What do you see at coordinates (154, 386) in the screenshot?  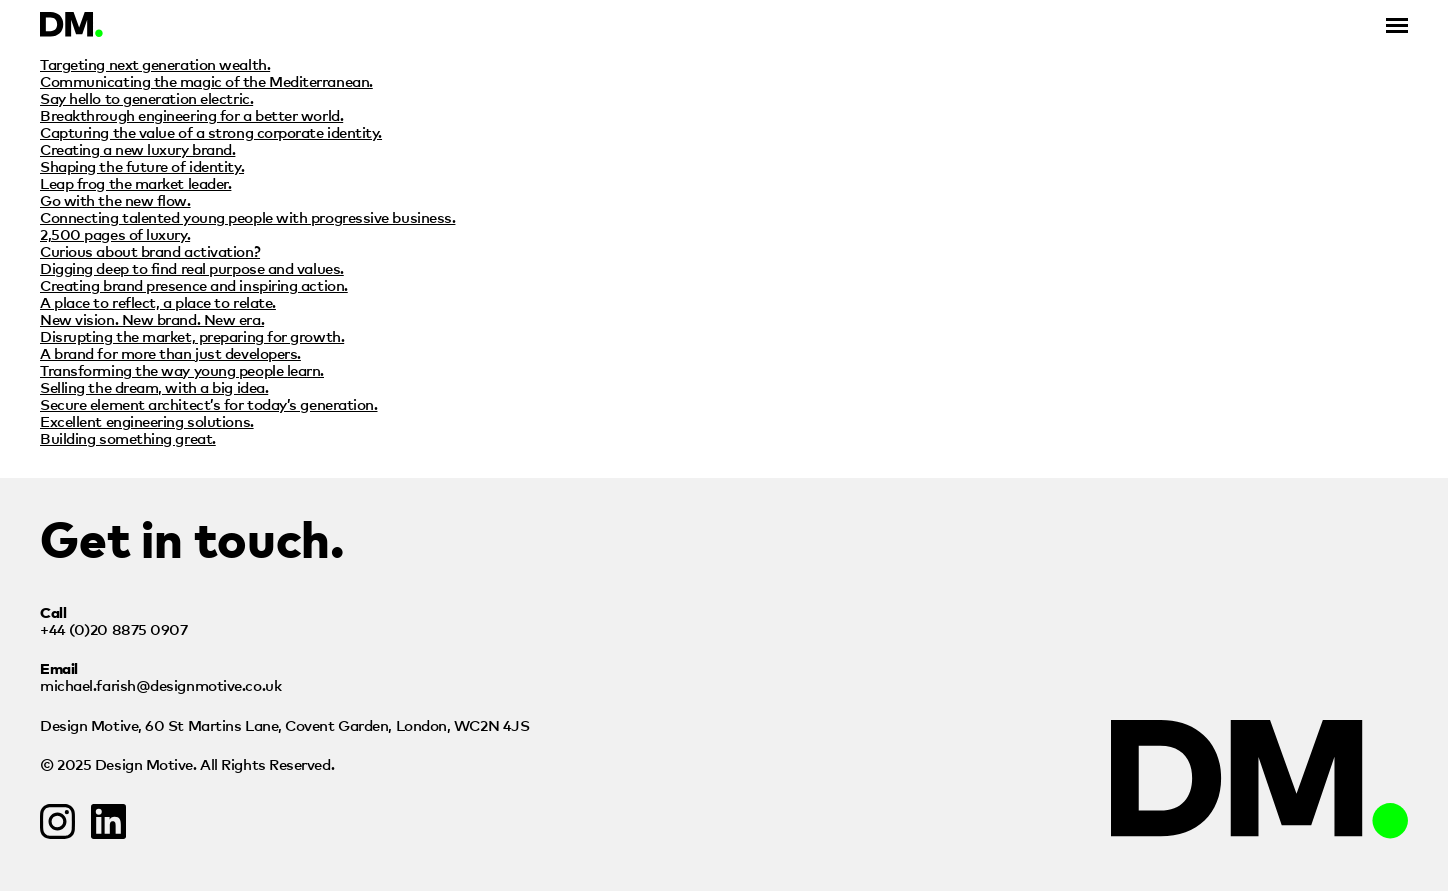 I see `Selling the dream, with a big idea.` at bounding box center [154, 386].